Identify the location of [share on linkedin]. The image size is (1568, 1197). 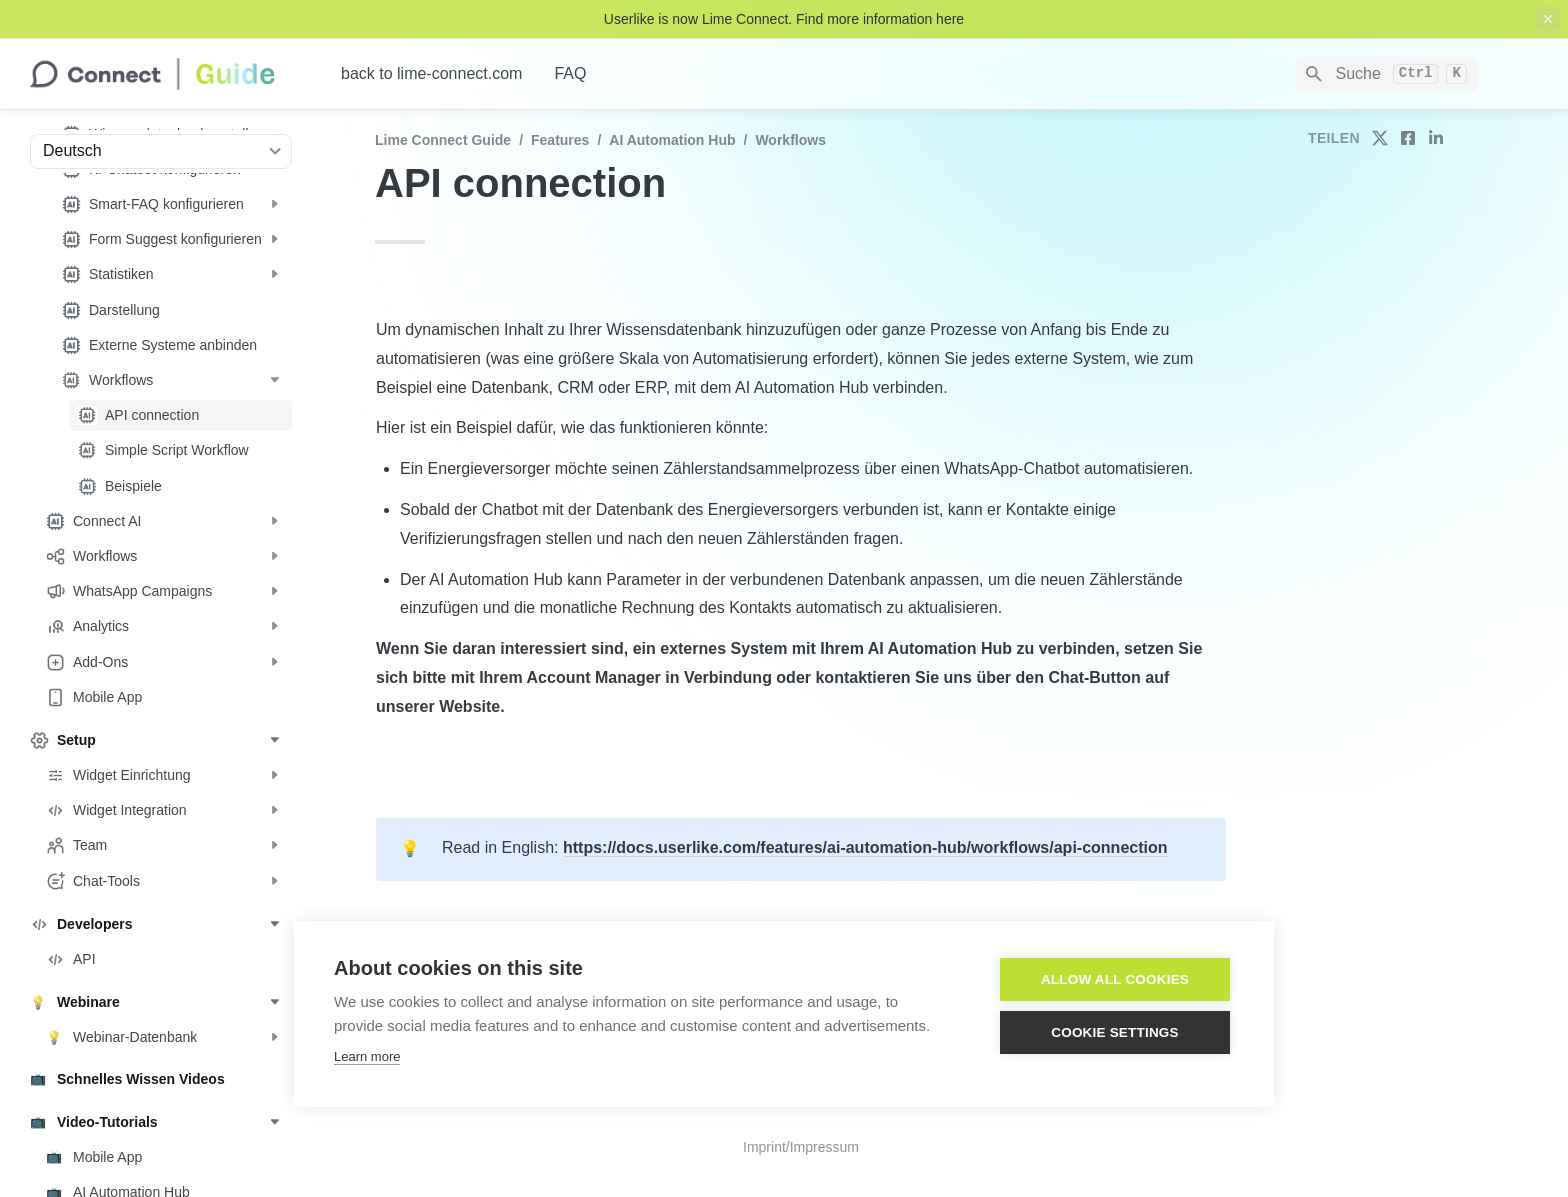
(1436, 138).